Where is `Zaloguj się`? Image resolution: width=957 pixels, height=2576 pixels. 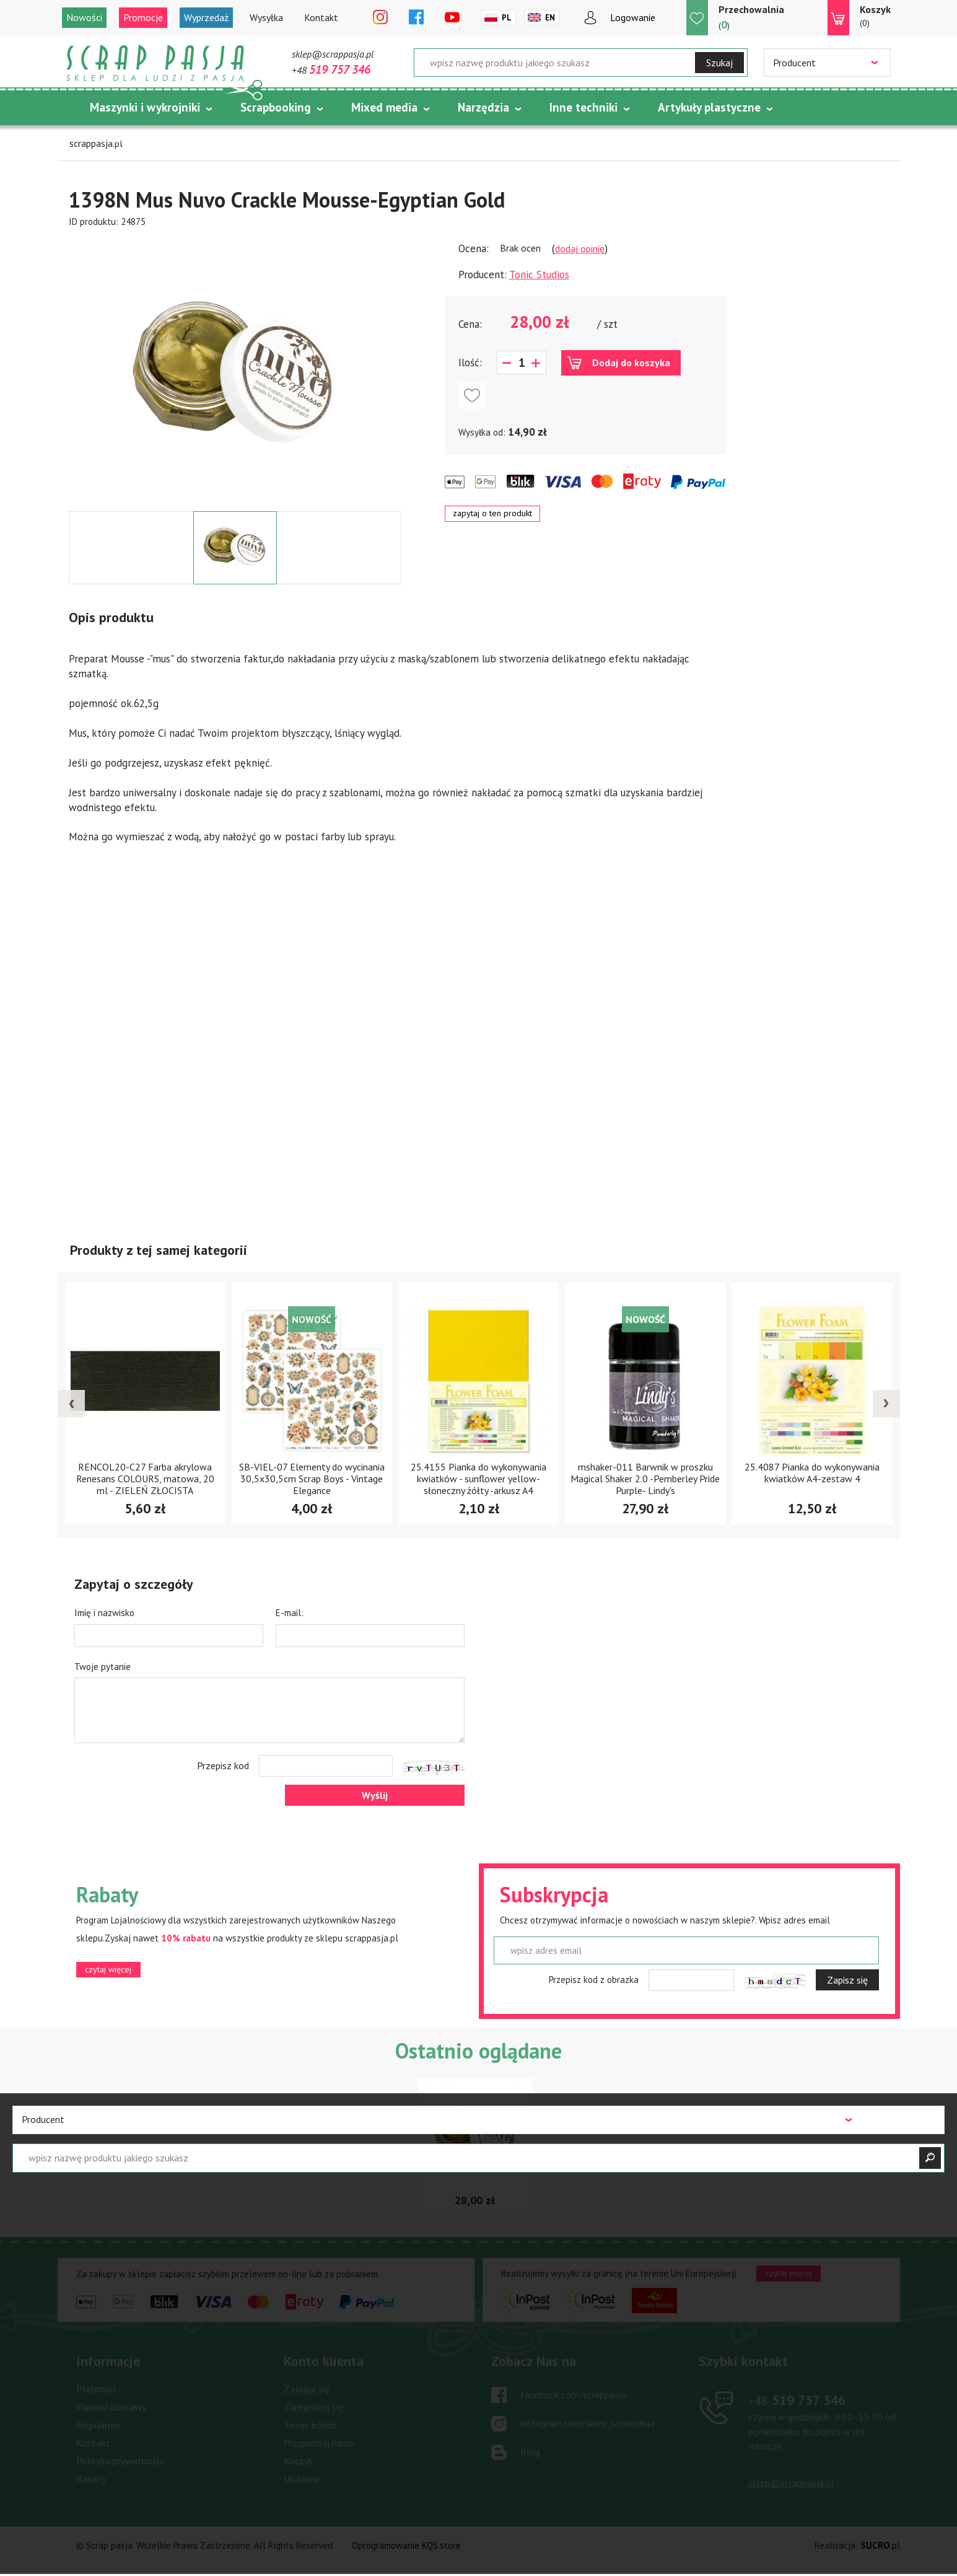
Zaloguj się is located at coordinates (307, 2389).